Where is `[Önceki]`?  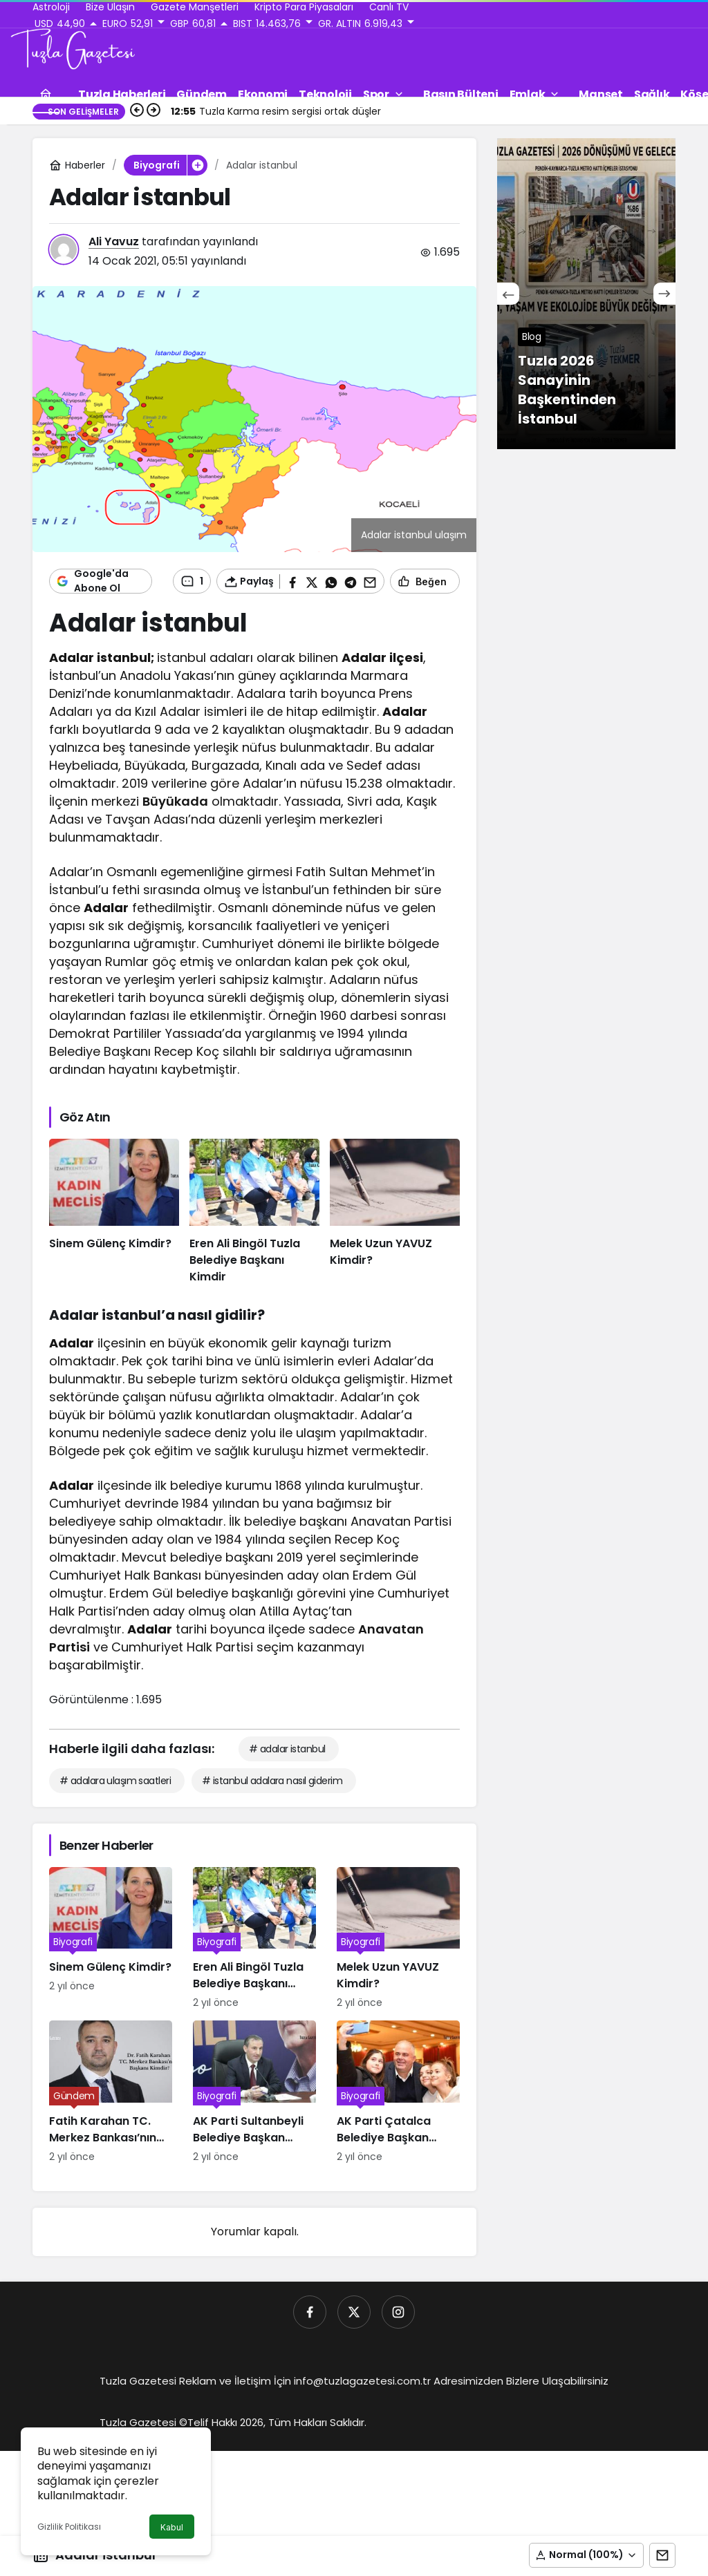 [Önceki] is located at coordinates (508, 294).